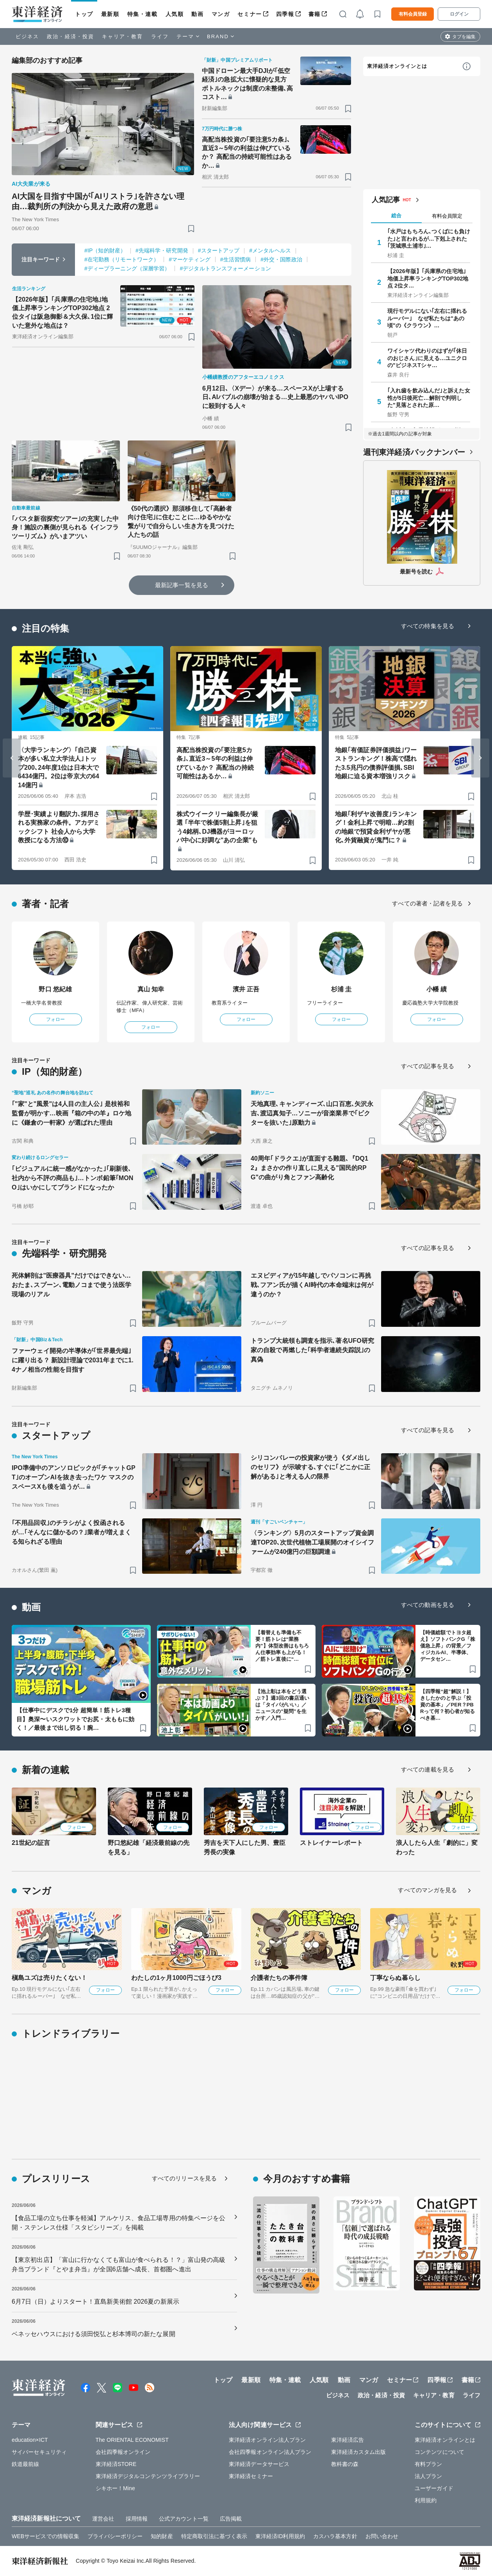 This screenshot has height=2576, width=492. I want to click on 《50代の選択》那須移住して｢高齢者向け住宅｣に住むことに…ゆるやかな繋がりで自分らしい生き方を見つけた人たちの話, so click(181, 521).